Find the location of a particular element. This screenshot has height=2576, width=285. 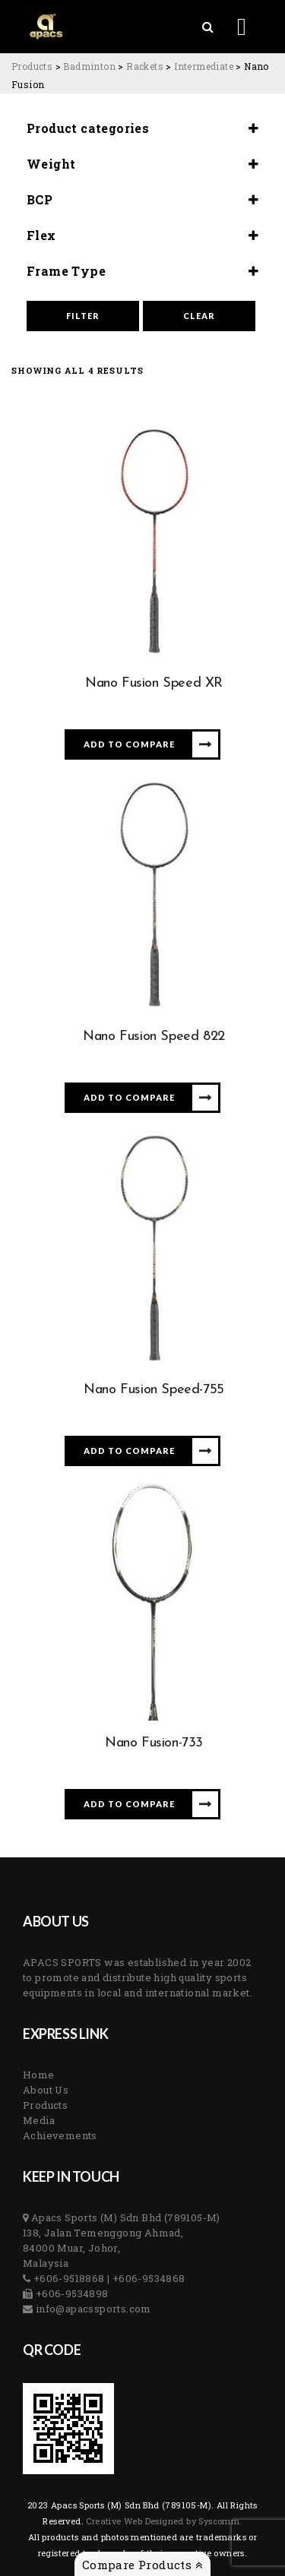

Compare Products is located at coordinates (142, 2564).